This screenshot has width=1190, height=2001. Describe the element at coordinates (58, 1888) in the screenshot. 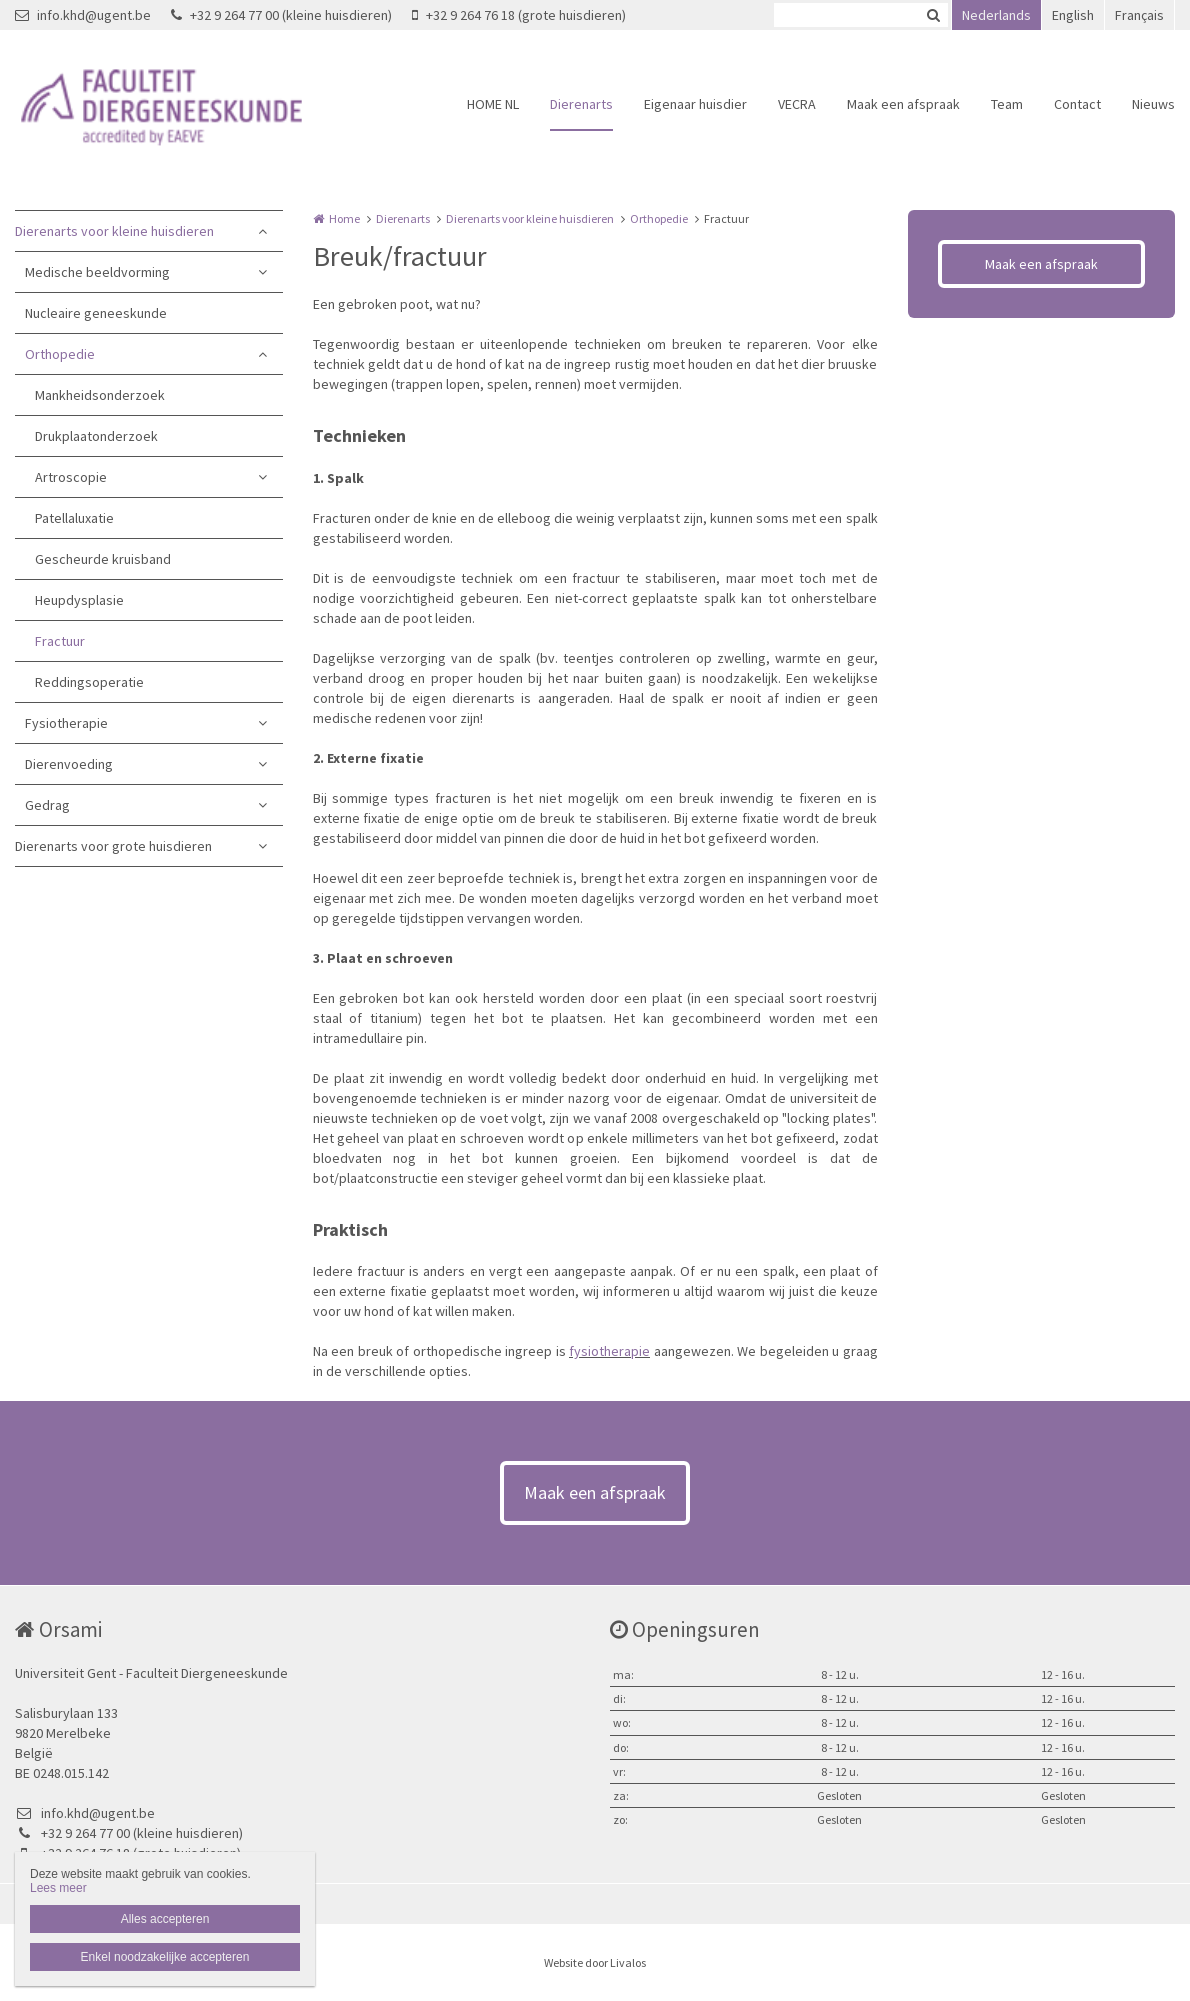

I see `Lees meer` at that location.